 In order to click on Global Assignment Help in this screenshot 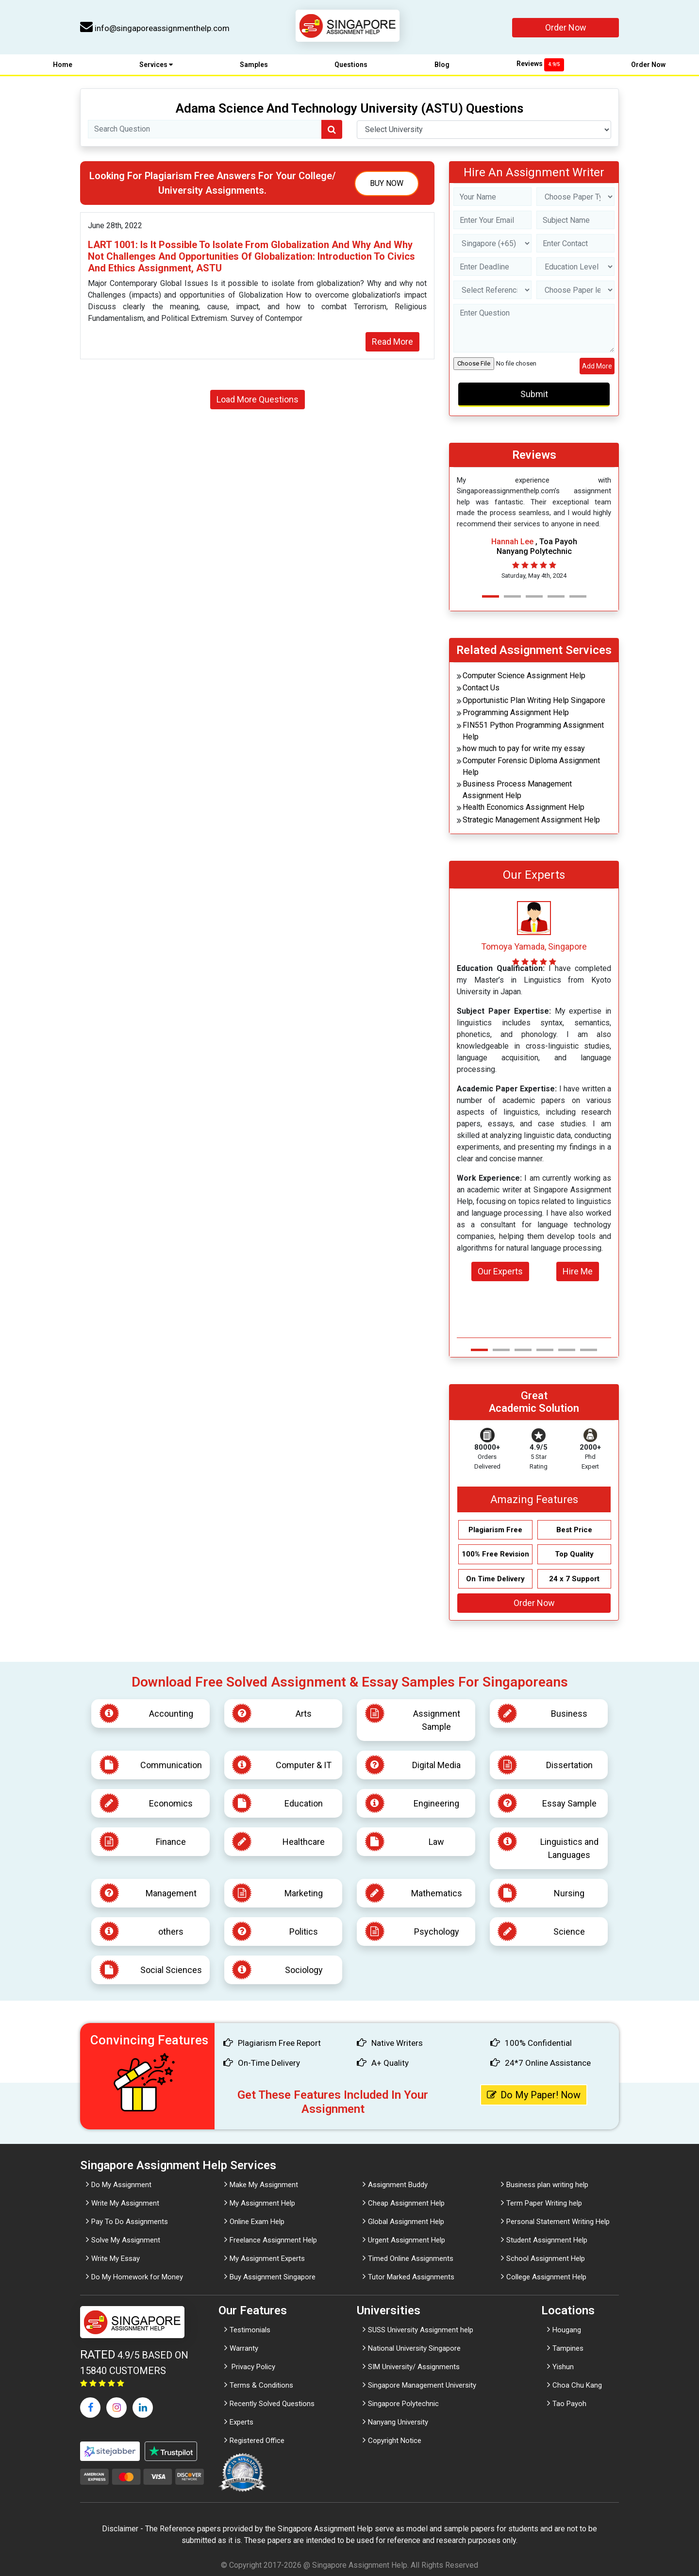, I will do `click(406, 2221)`.